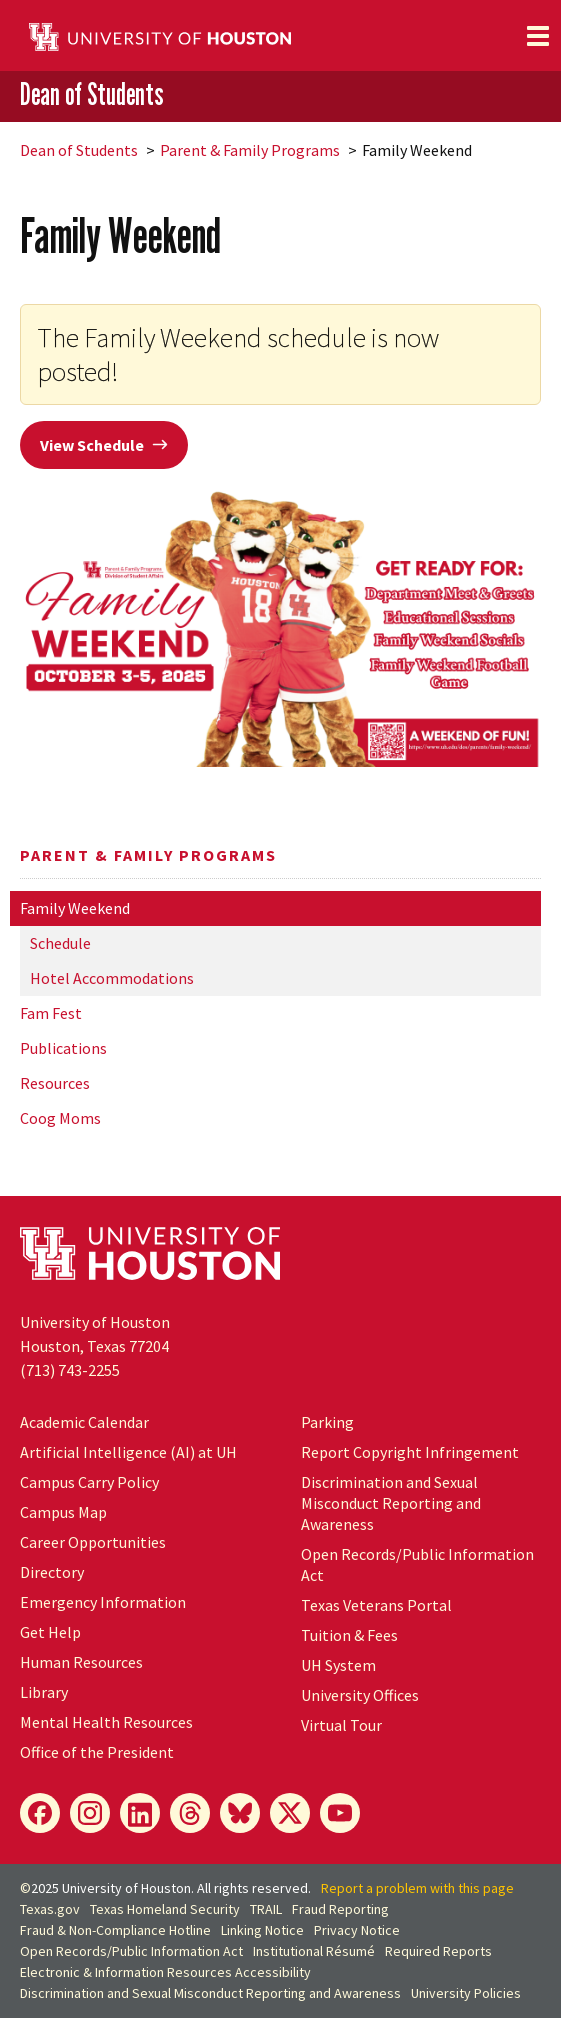  I want to click on Required Reports, so click(438, 1951).